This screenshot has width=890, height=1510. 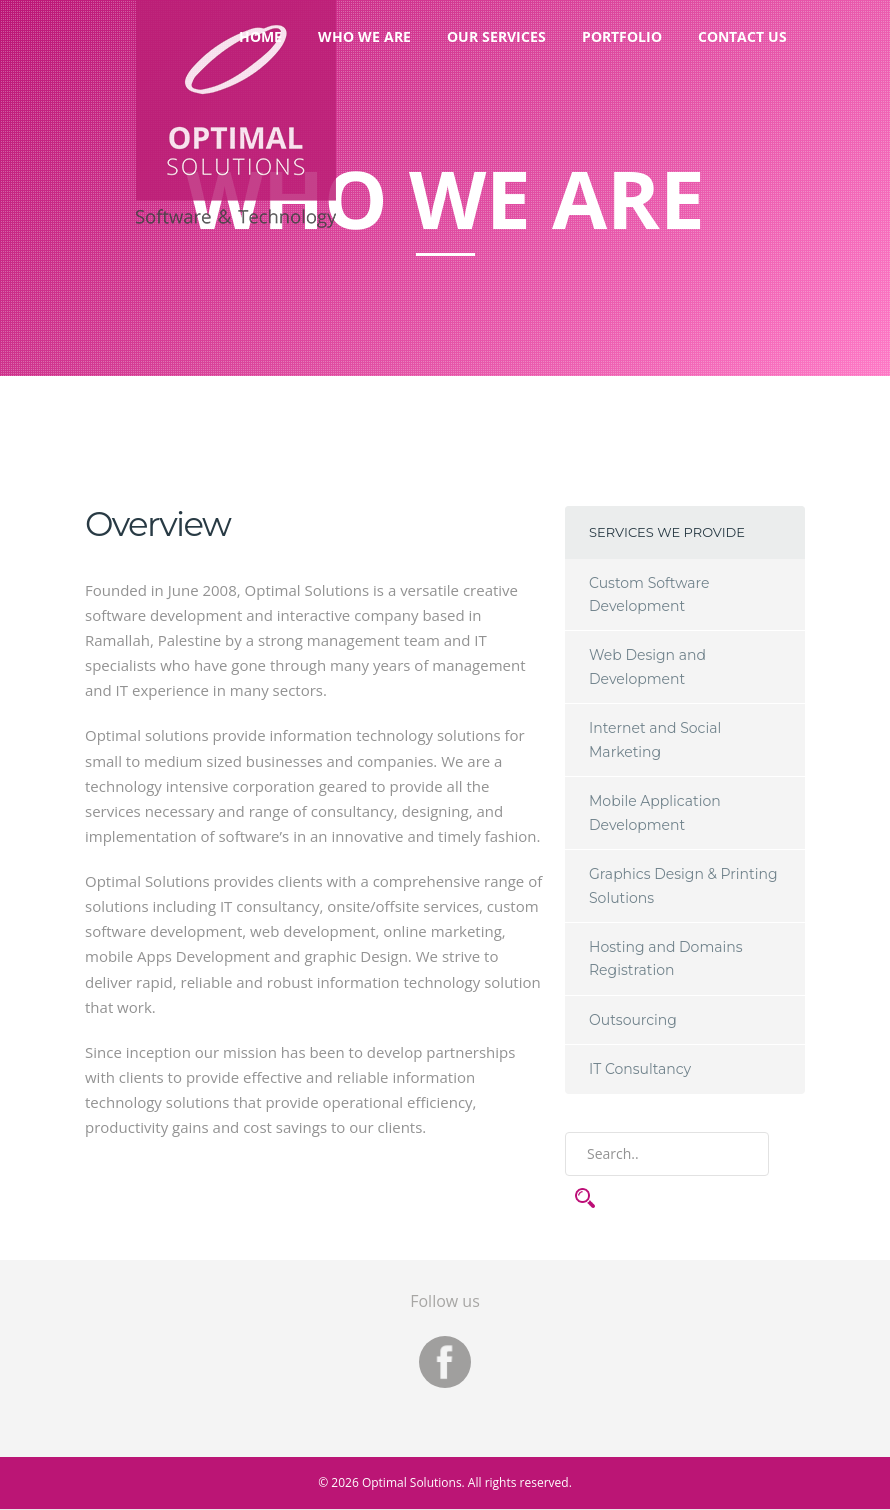 What do you see at coordinates (742, 36) in the screenshot?
I see `Contact Us` at bounding box center [742, 36].